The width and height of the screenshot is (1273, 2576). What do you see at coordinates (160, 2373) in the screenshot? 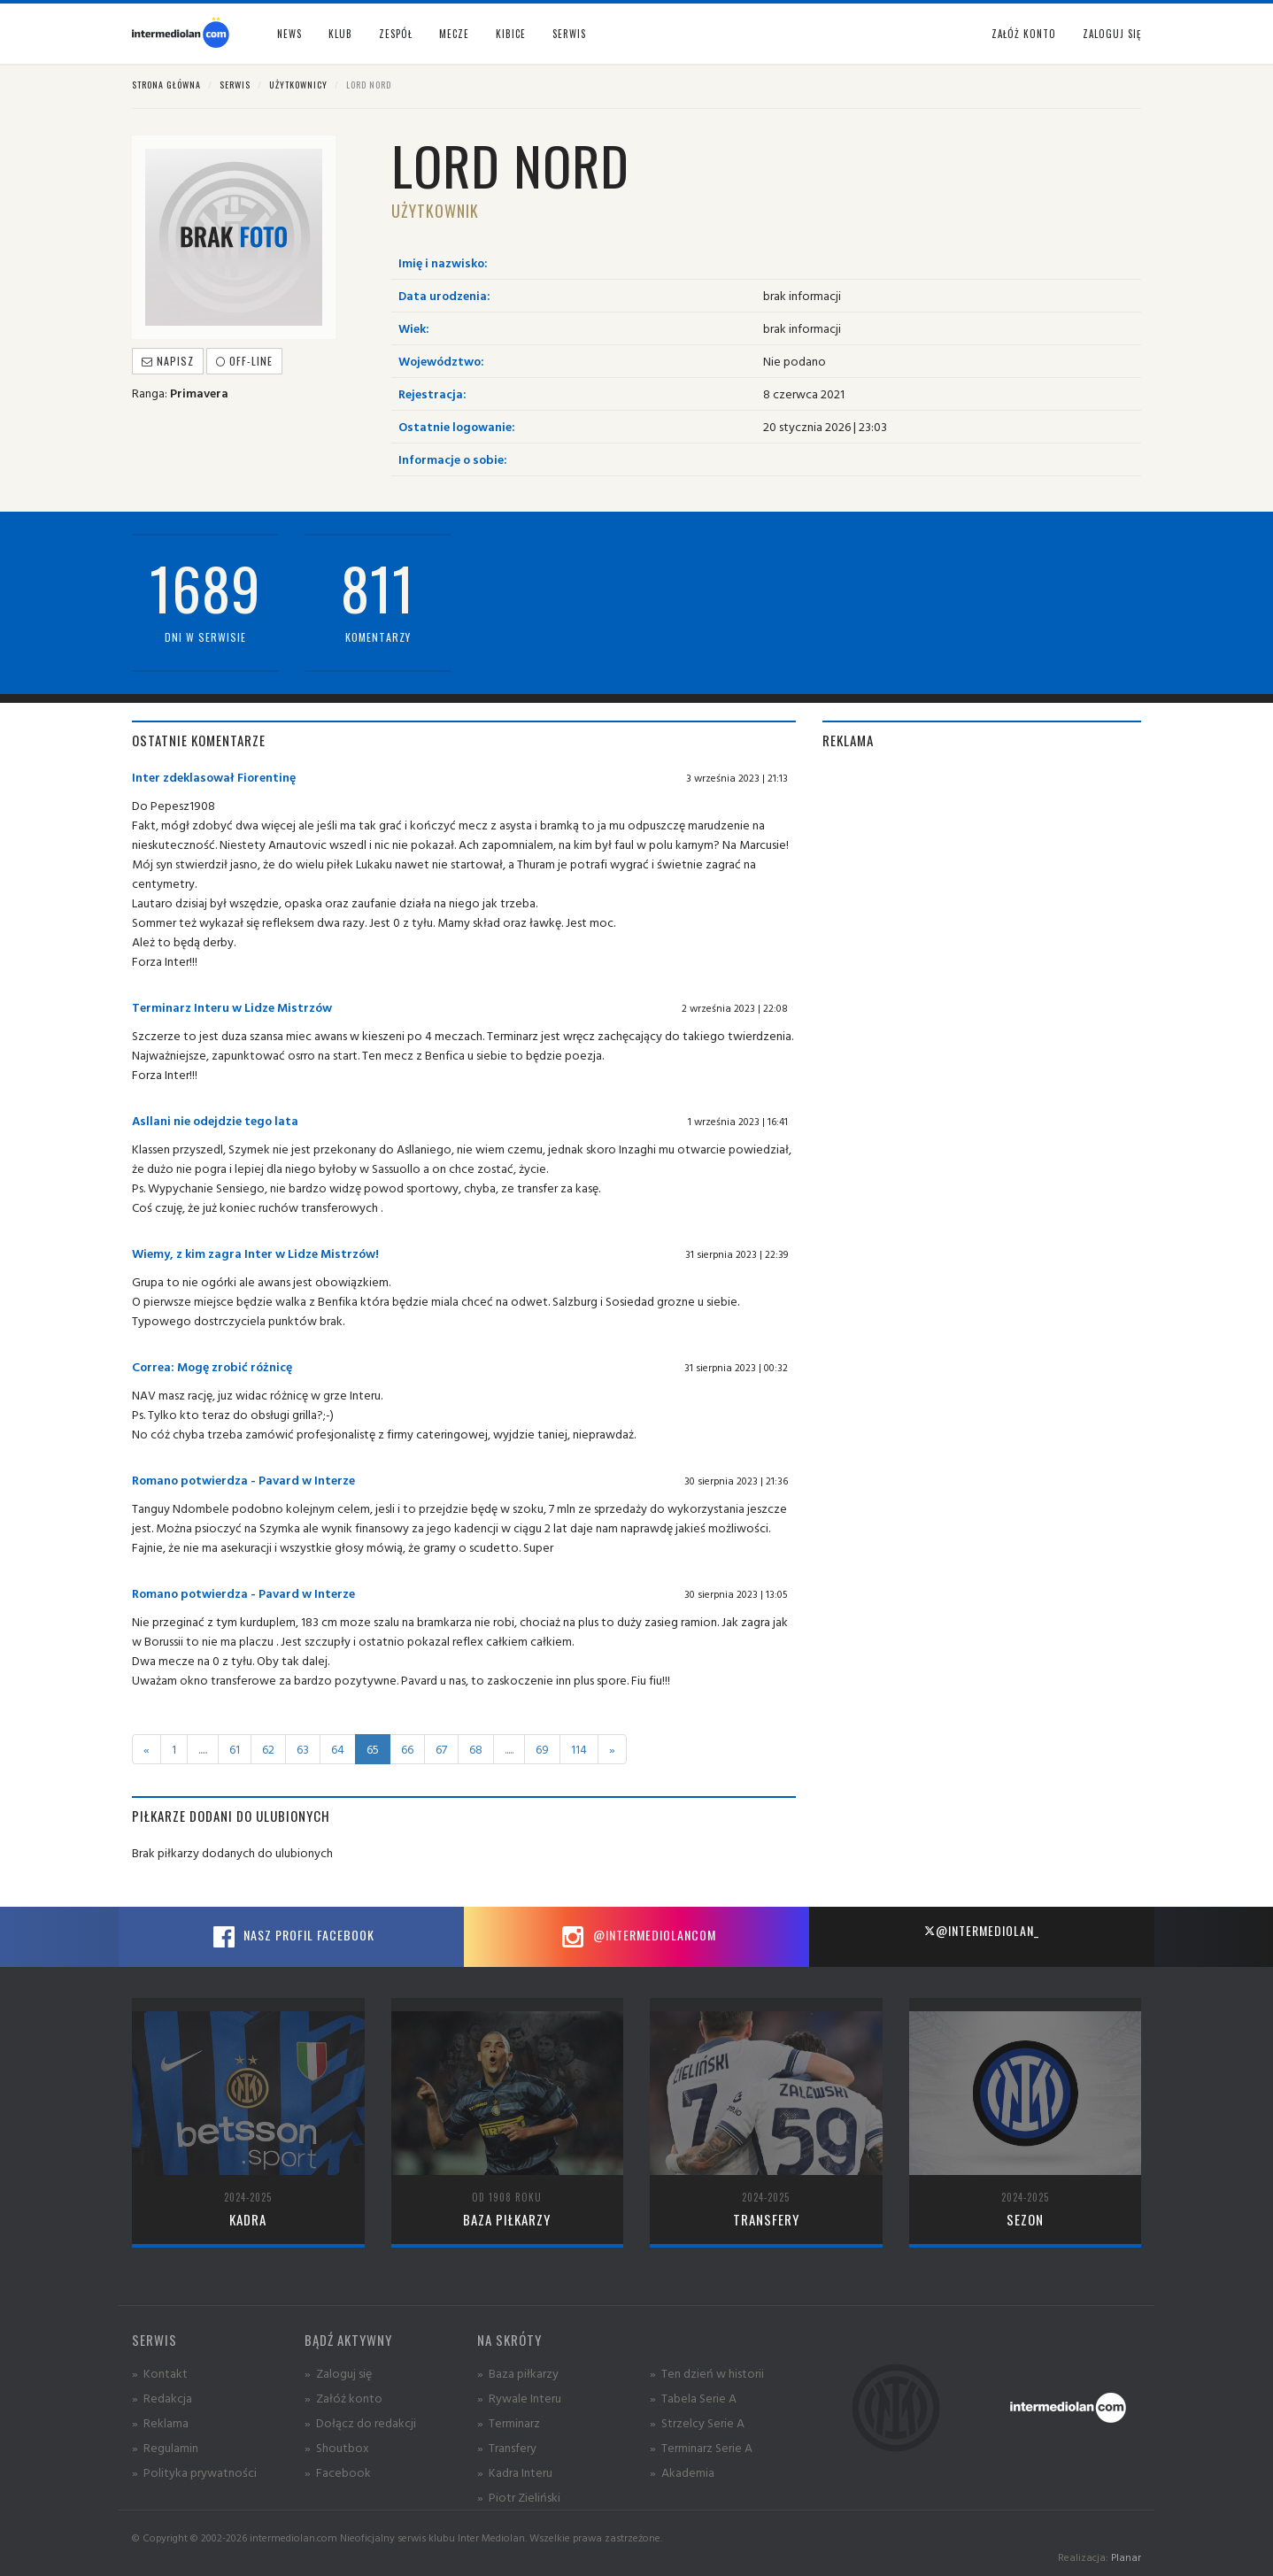
I see `» Kontakt` at bounding box center [160, 2373].